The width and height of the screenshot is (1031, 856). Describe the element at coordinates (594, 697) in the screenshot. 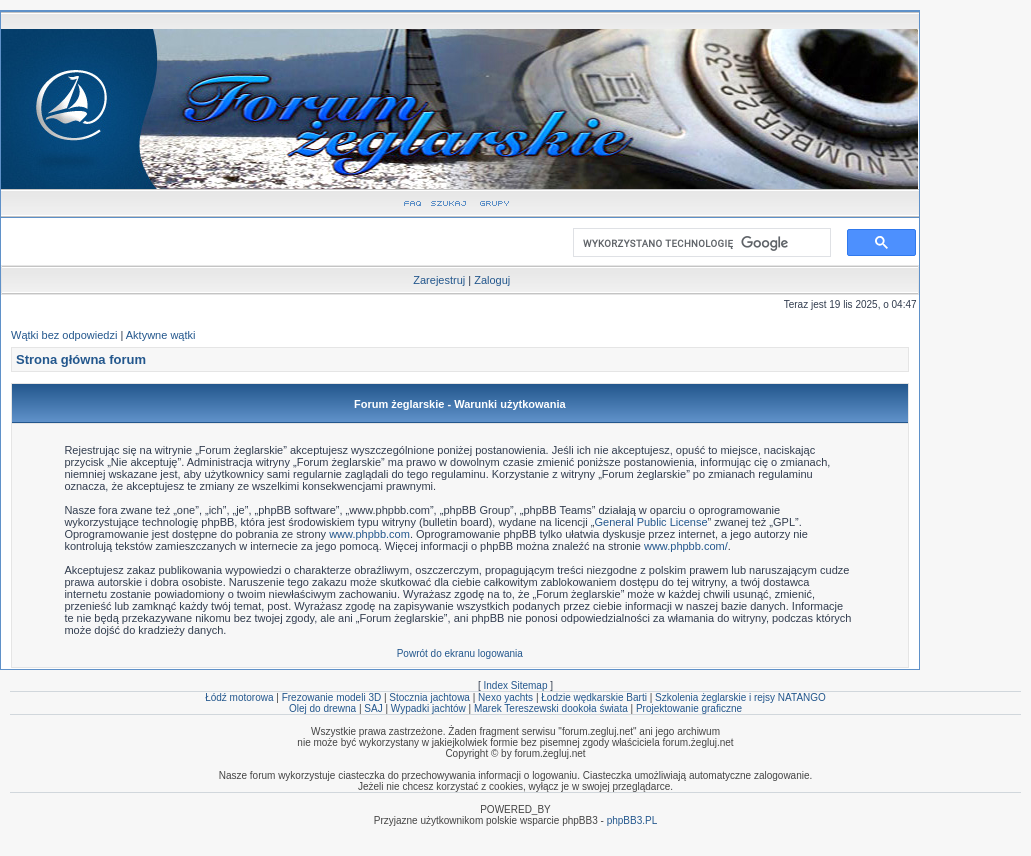

I see `Łodzie wędkarskie Barti` at that location.